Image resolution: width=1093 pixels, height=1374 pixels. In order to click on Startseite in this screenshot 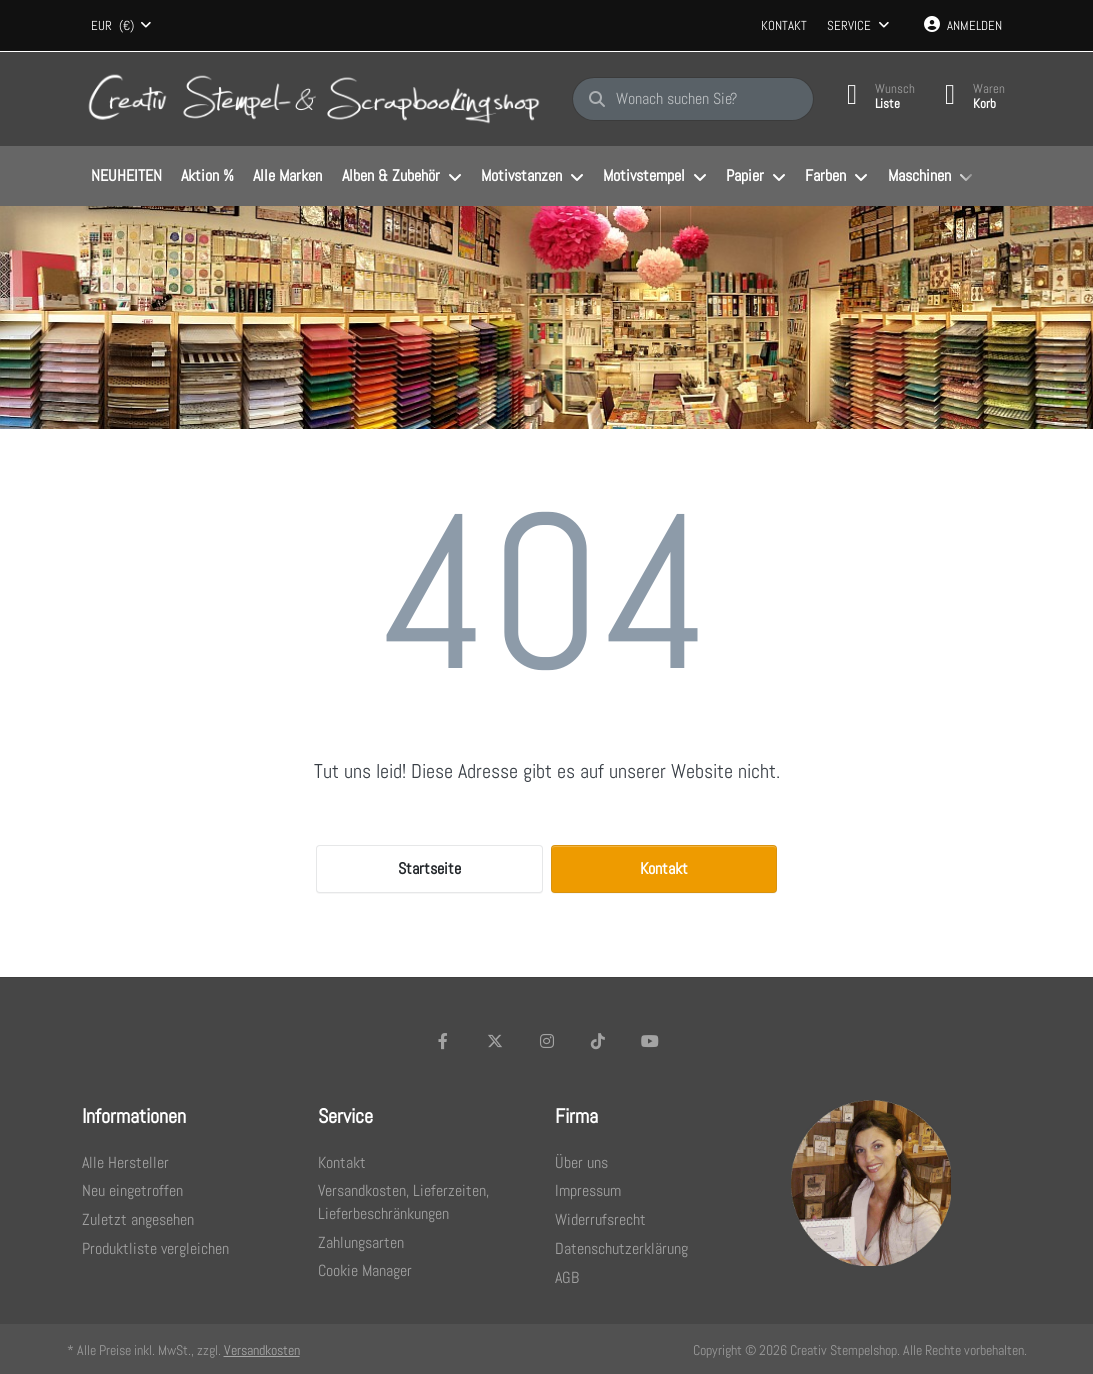, I will do `click(429, 868)`.